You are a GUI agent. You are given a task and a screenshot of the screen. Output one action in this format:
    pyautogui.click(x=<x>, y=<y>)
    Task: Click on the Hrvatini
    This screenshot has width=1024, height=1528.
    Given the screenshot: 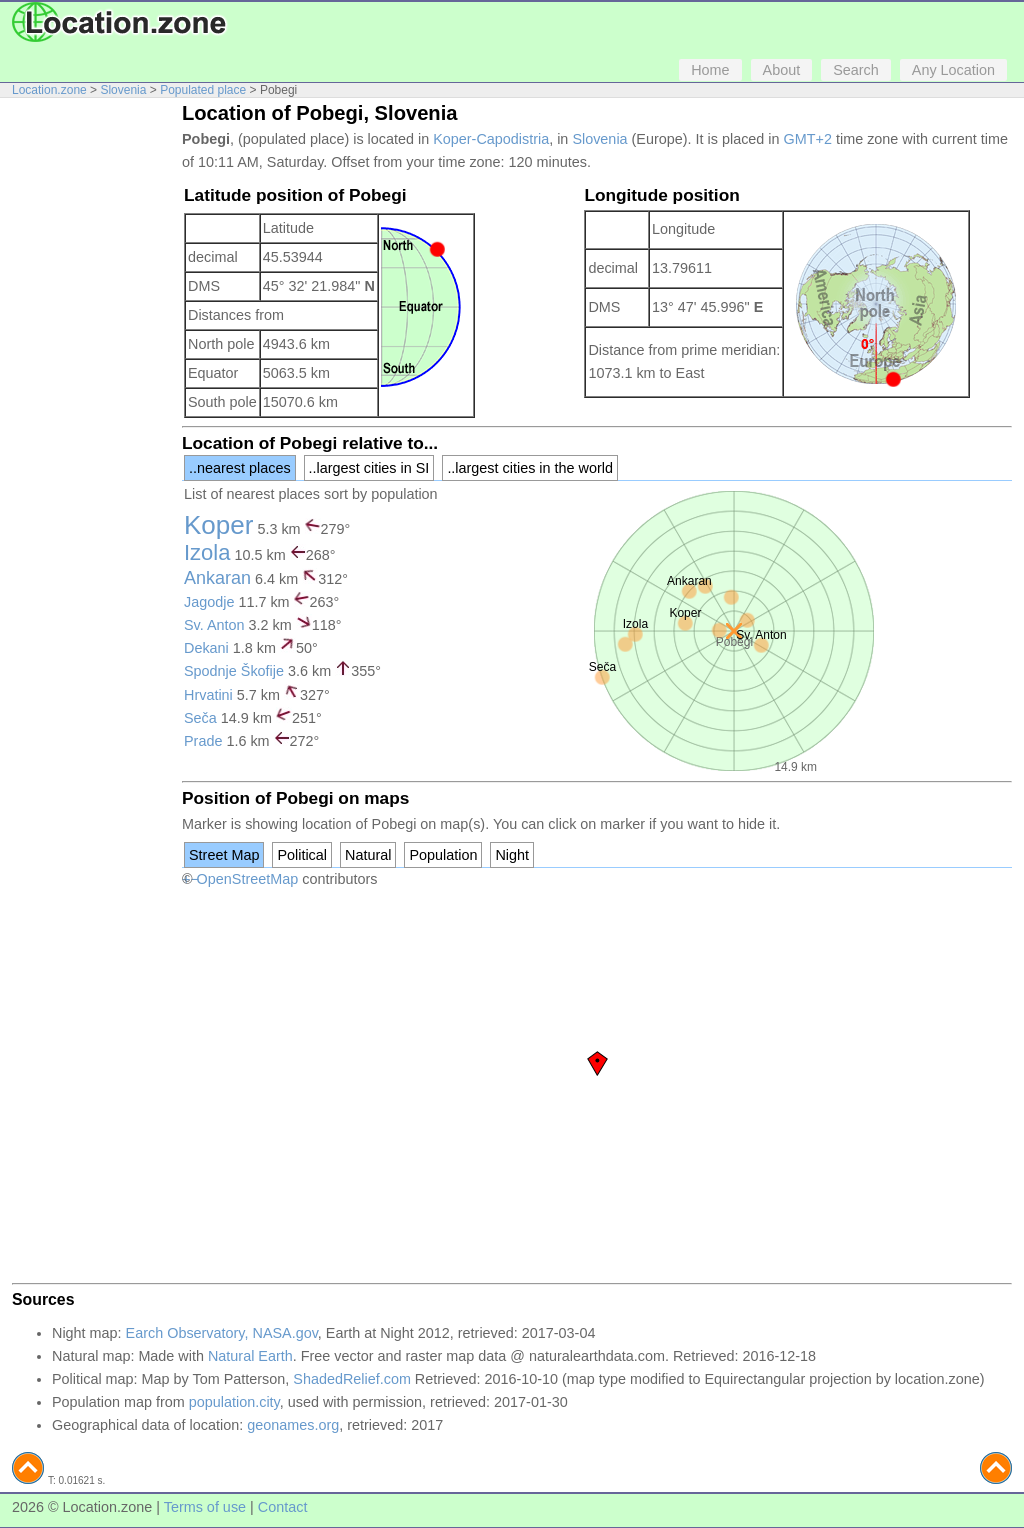 What is the action you would take?
    pyautogui.click(x=208, y=695)
    